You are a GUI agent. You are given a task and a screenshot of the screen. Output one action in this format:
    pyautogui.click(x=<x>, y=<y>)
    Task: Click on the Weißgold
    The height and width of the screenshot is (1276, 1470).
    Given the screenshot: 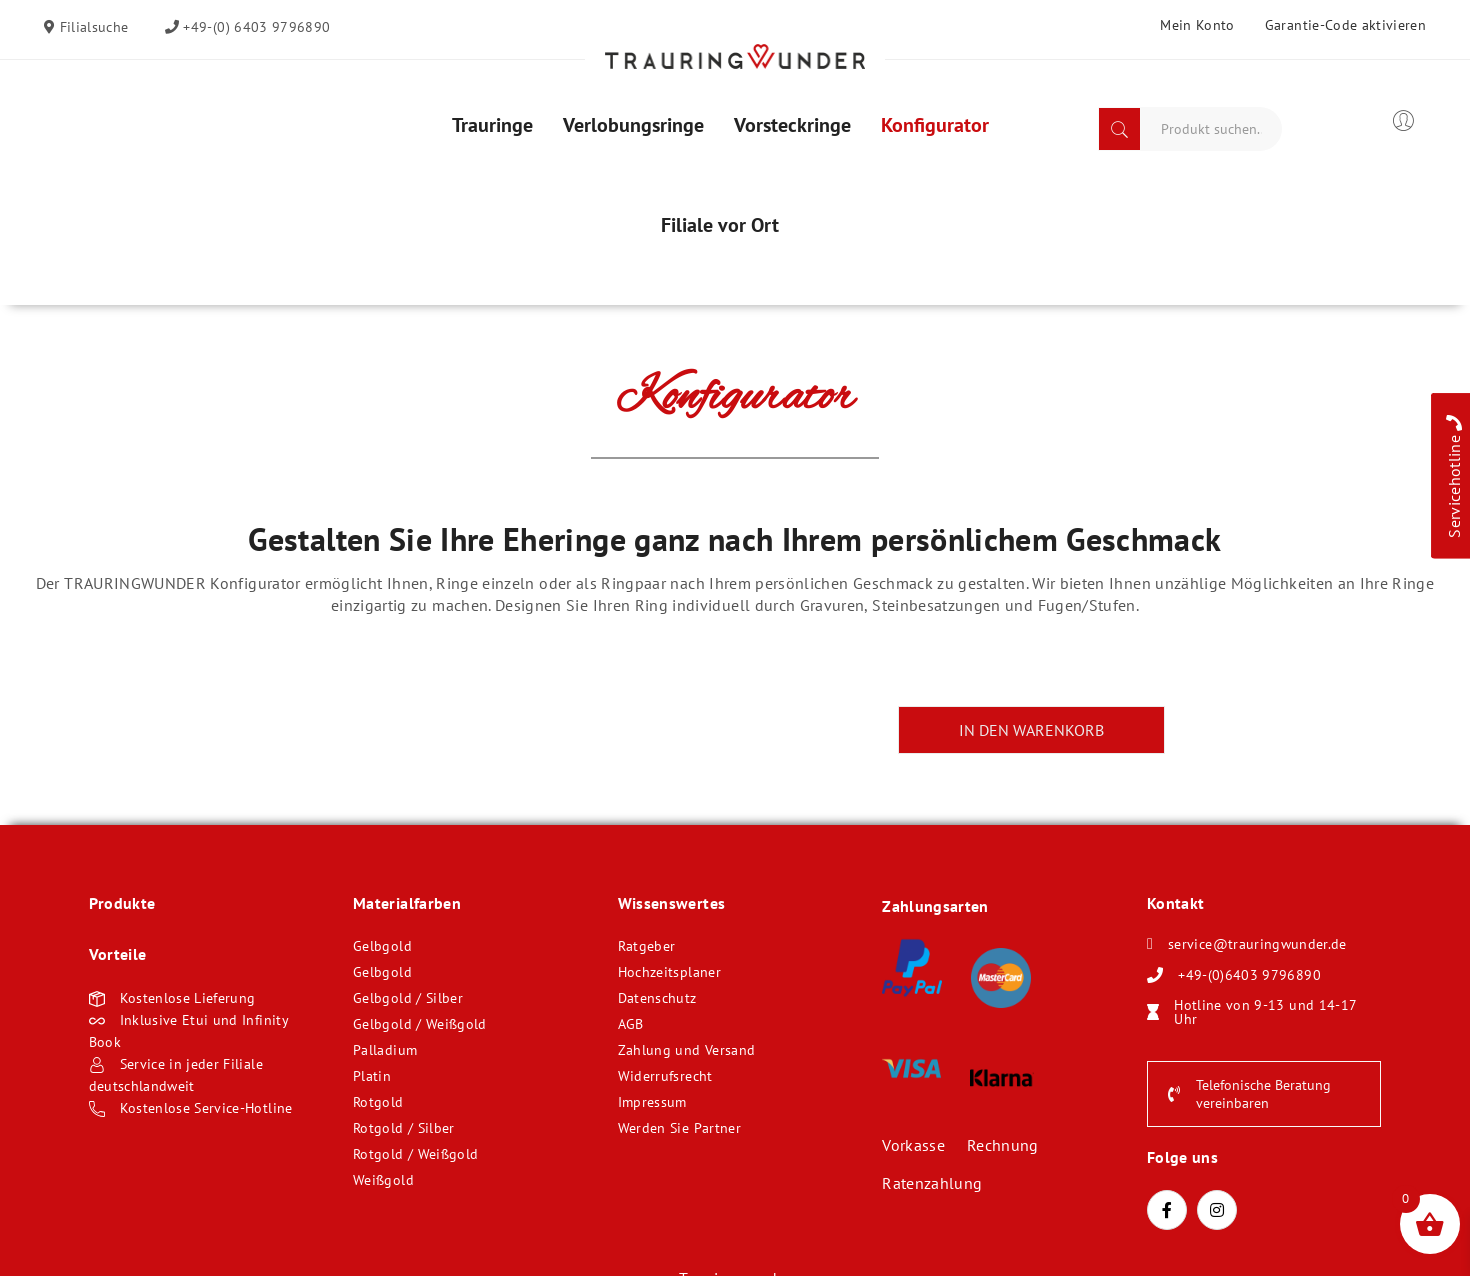 What is the action you would take?
    pyautogui.click(x=383, y=1180)
    